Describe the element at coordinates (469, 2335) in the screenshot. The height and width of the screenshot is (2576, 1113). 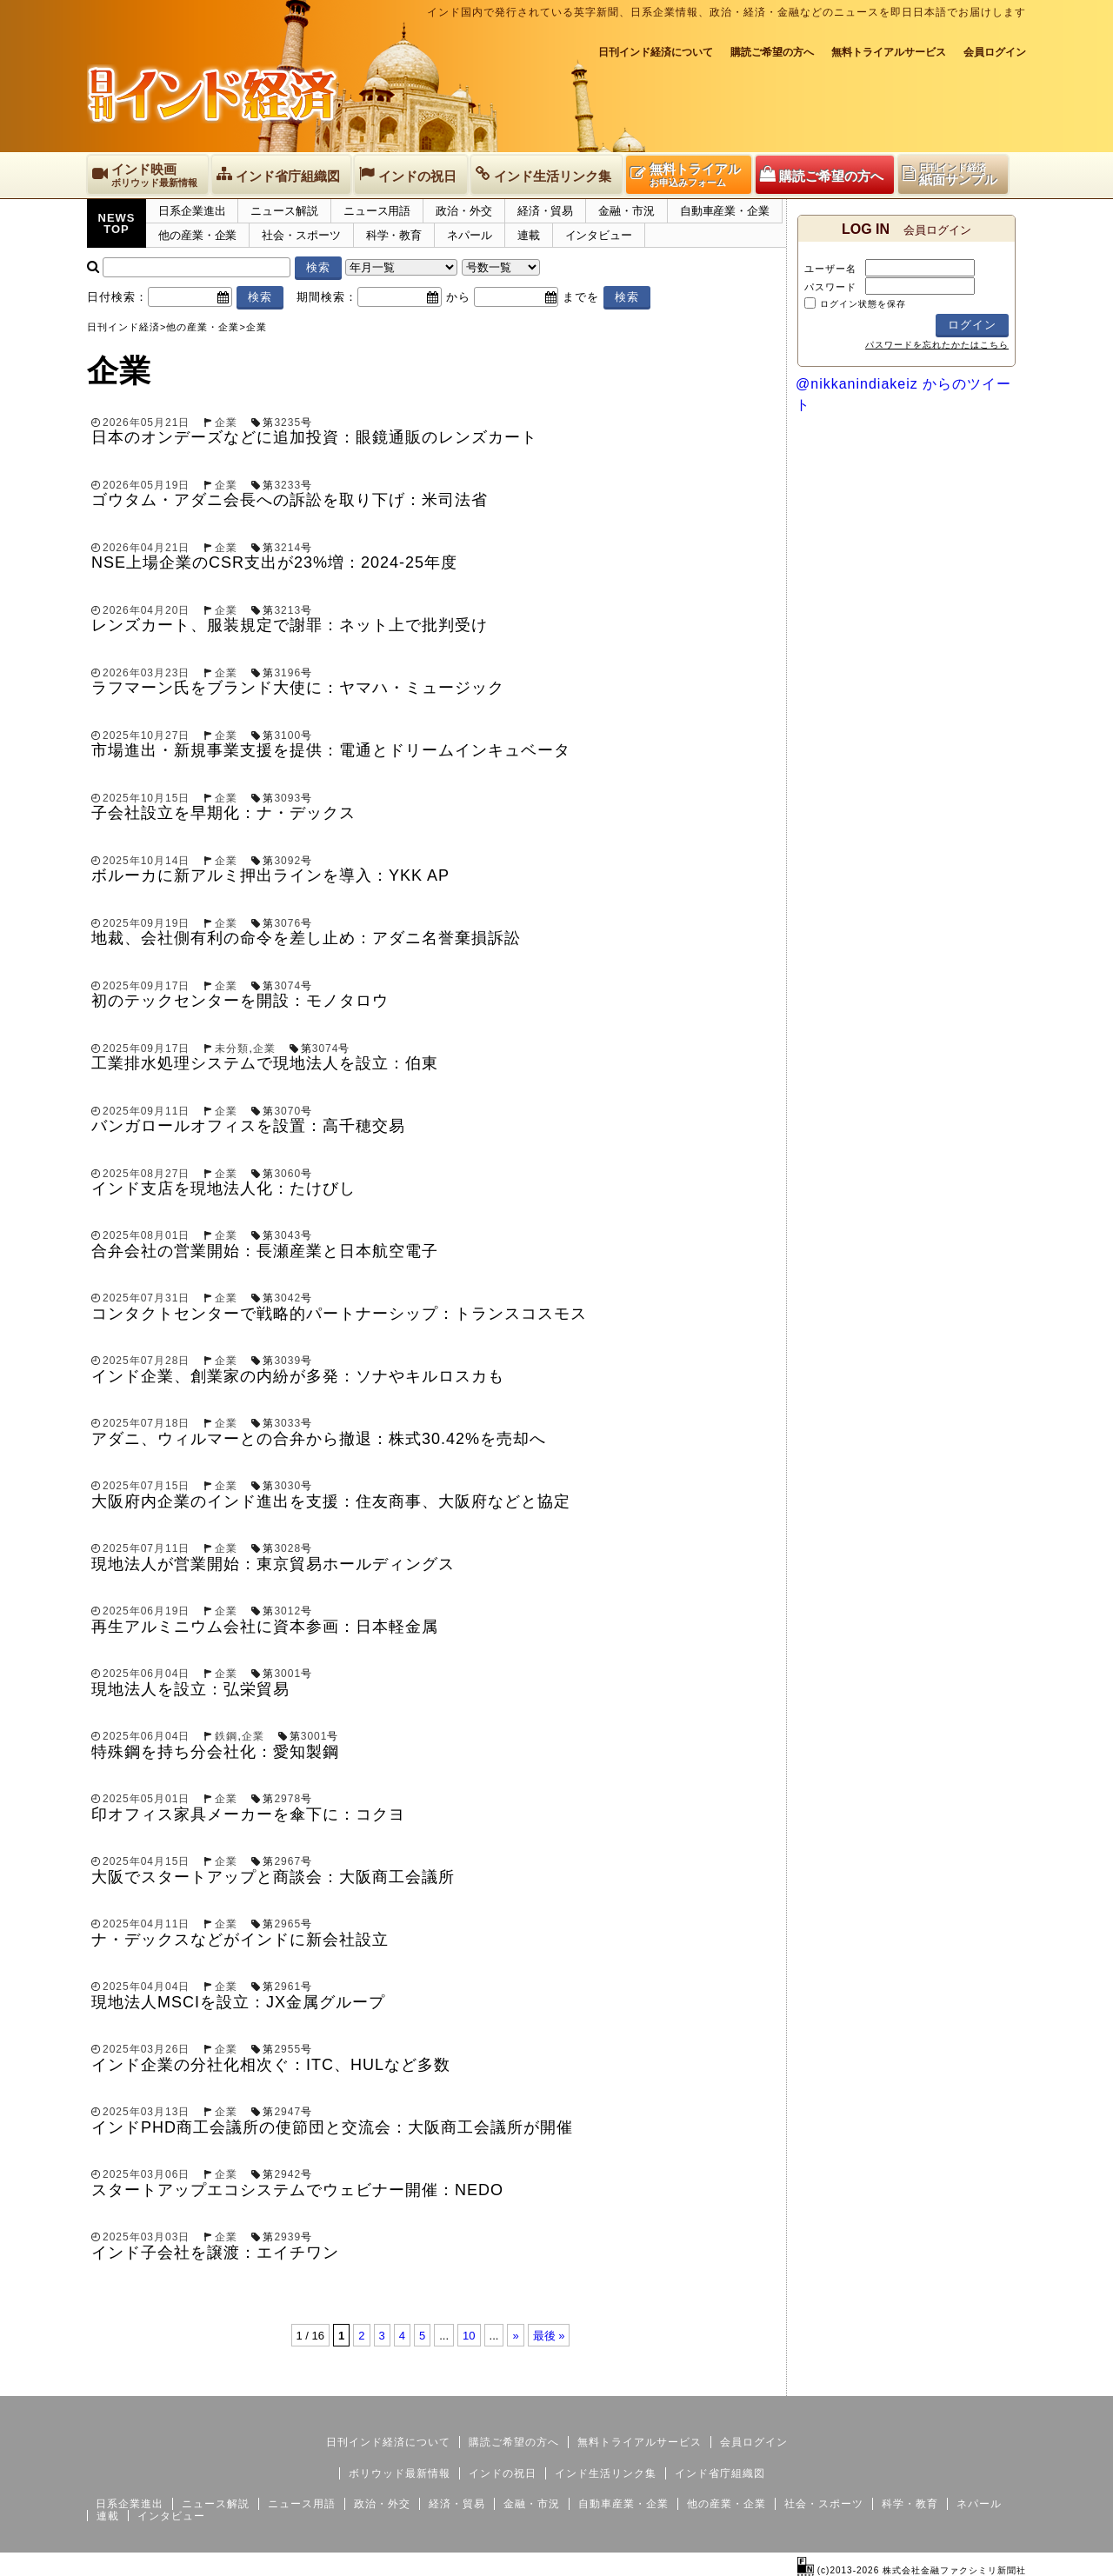
I see `10` at that location.